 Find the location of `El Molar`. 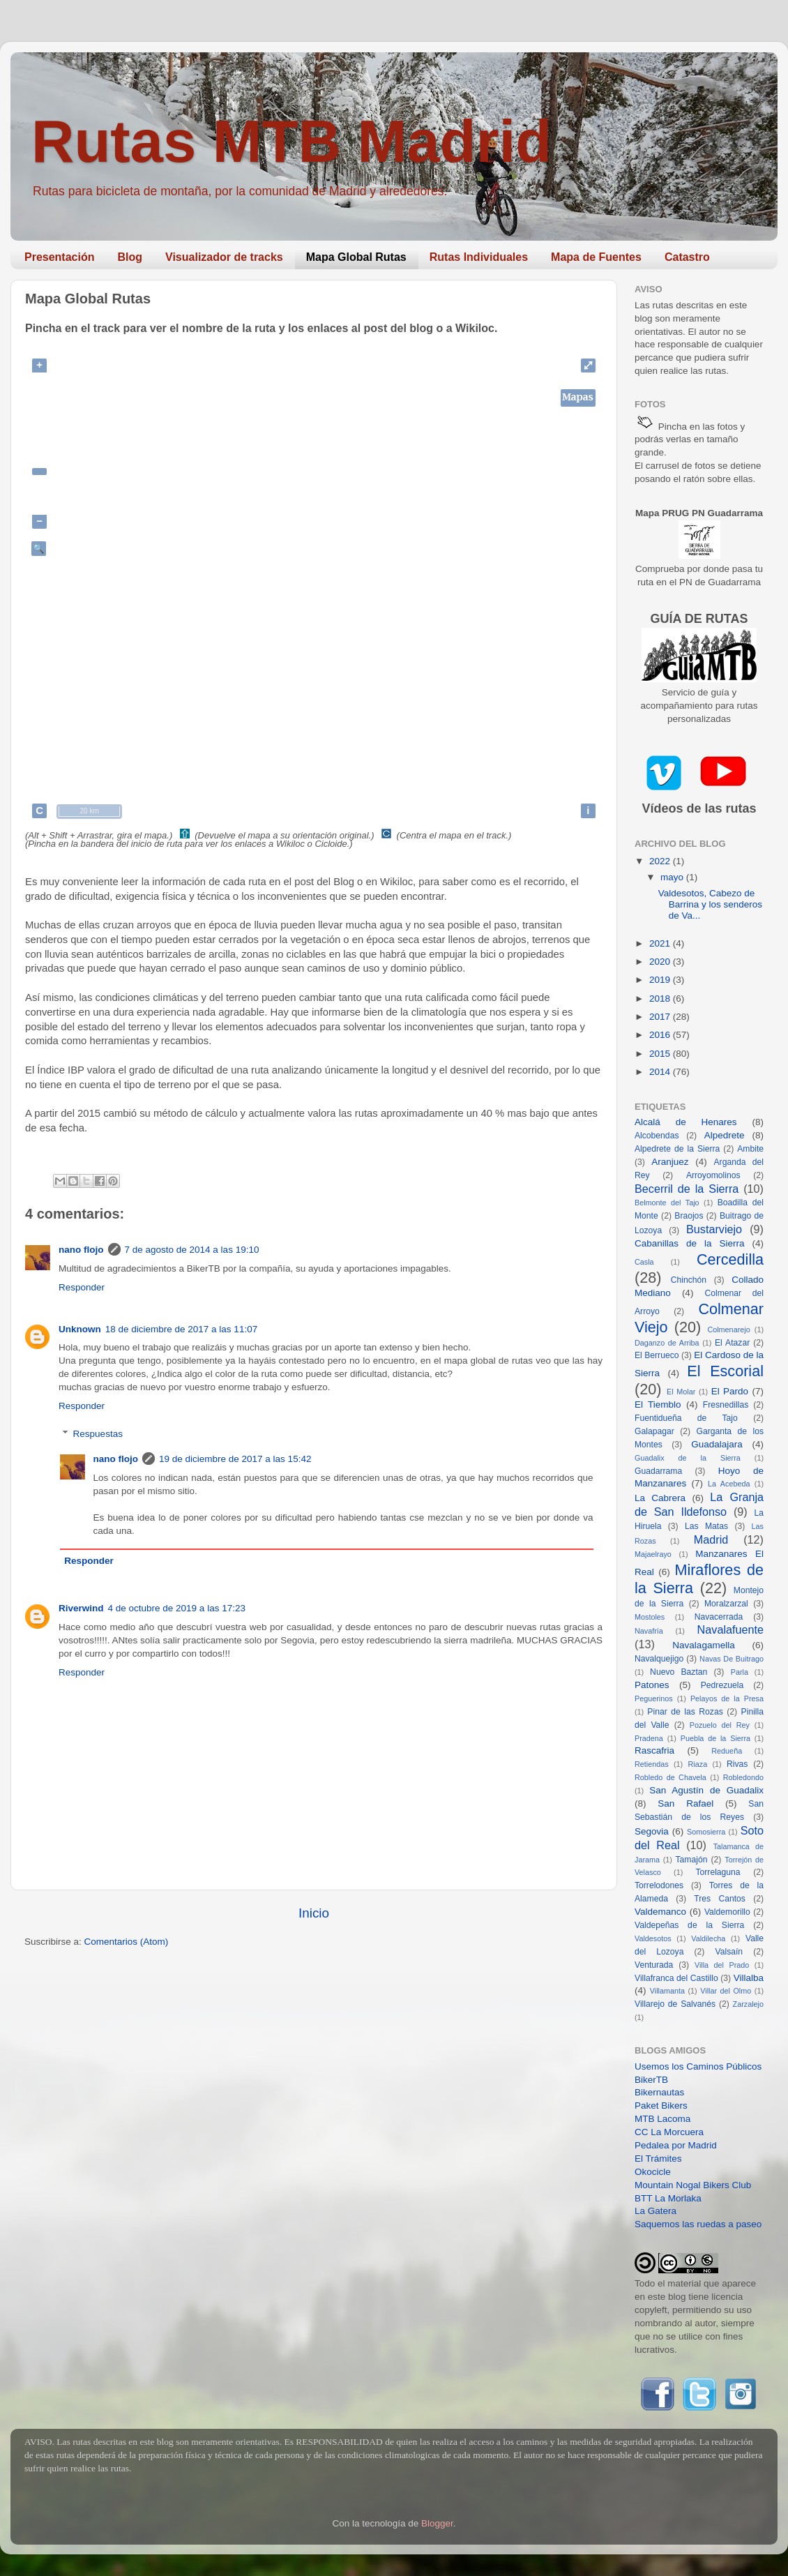

El Molar is located at coordinates (681, 1391).